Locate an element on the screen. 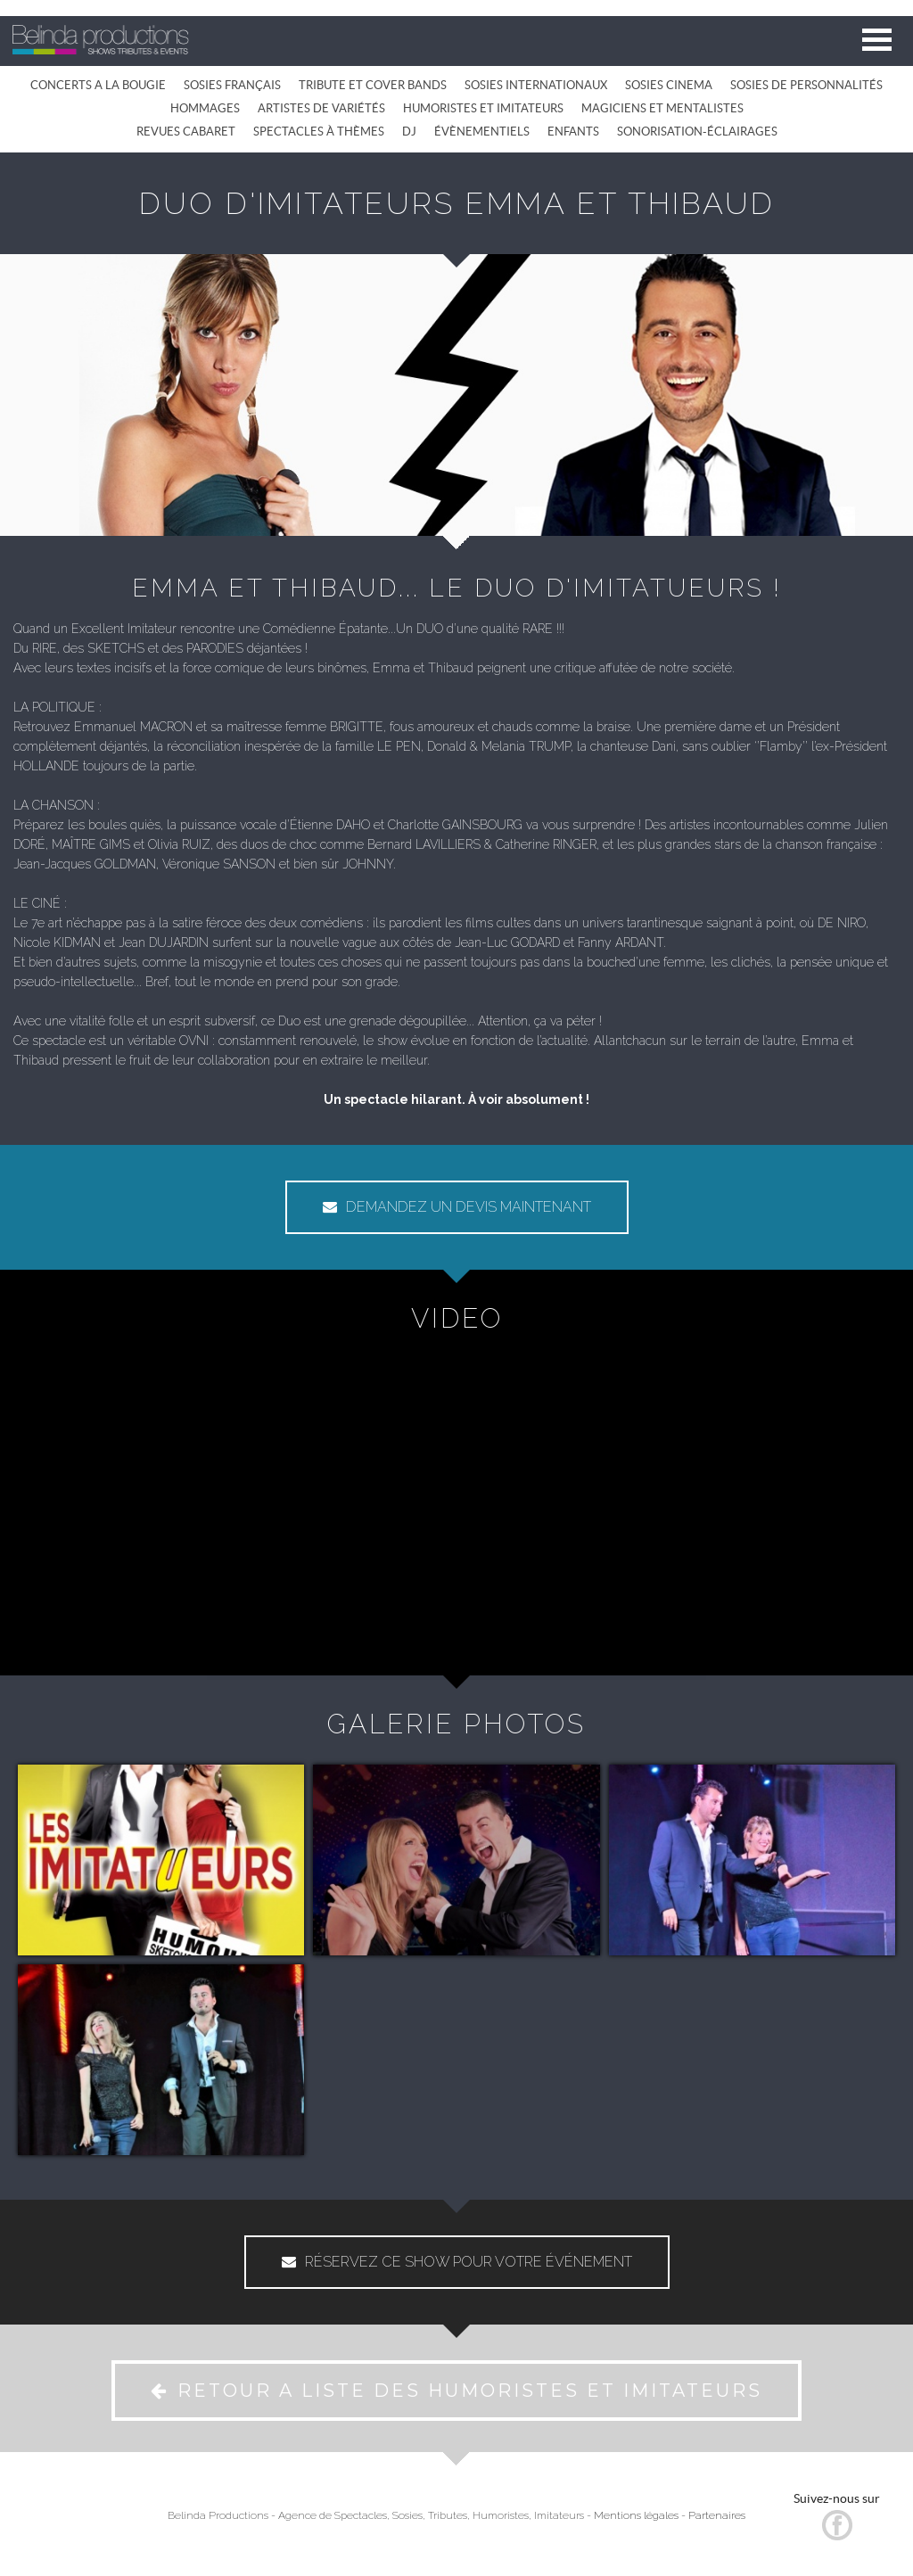 This screenshot has height=2576, width=913. ÉVÈNEMENTIELS is located at coordinates (482, 131).